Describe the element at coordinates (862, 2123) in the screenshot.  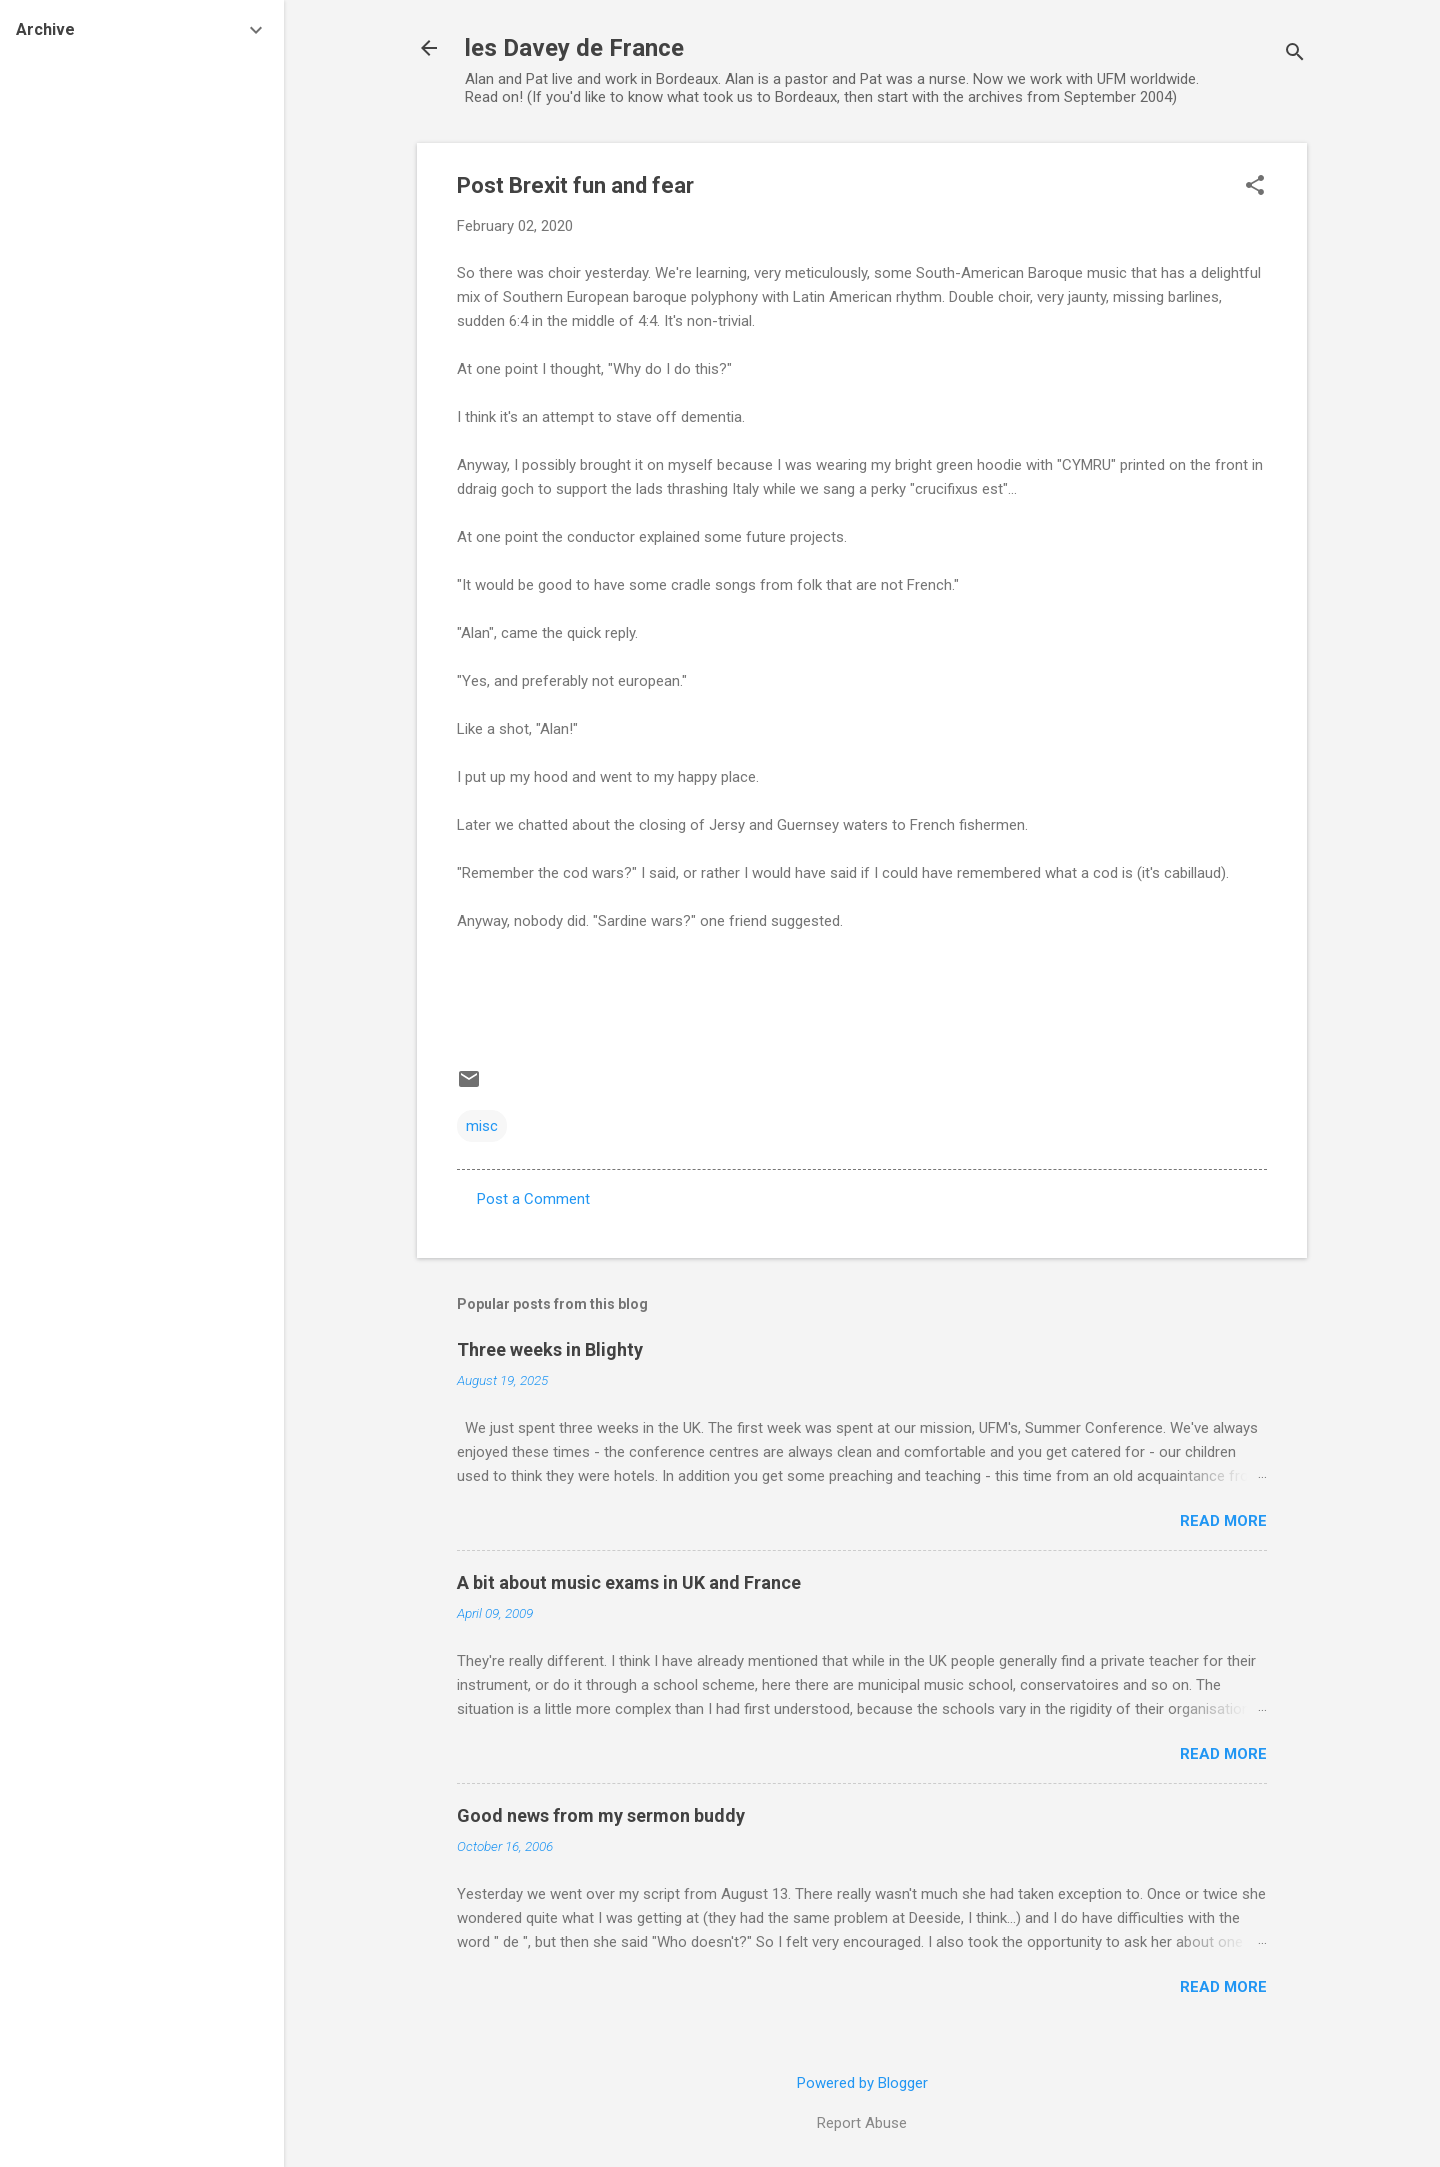
I see `Report Abuse` at that location.